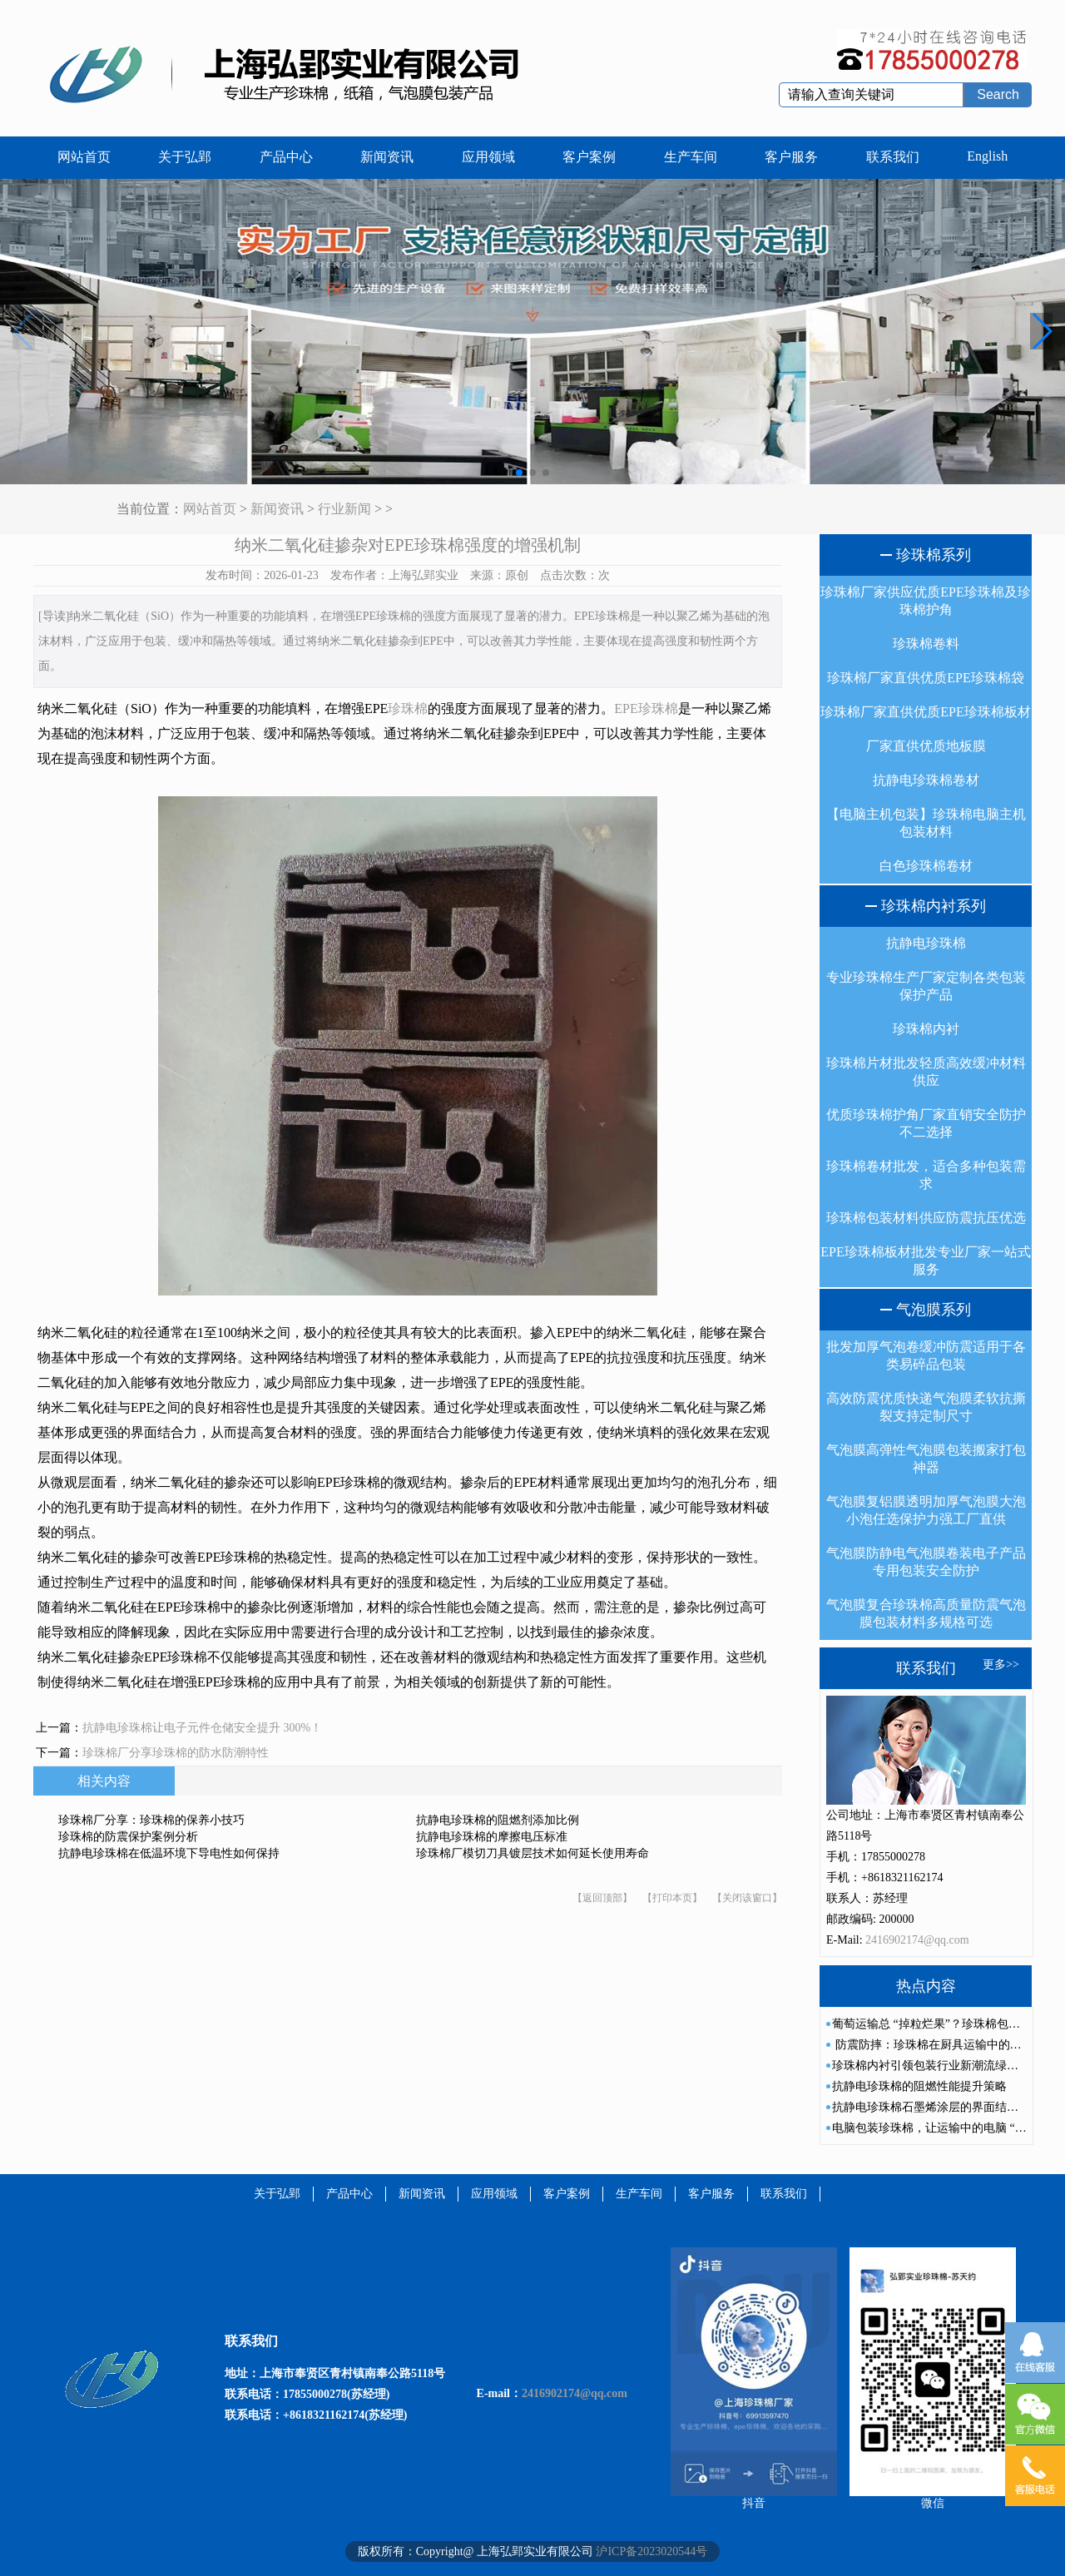 Image resolution: width=1065 pixels, height=2576 pixels. I want to click on EPE珍珠棉, so click(645, 708).